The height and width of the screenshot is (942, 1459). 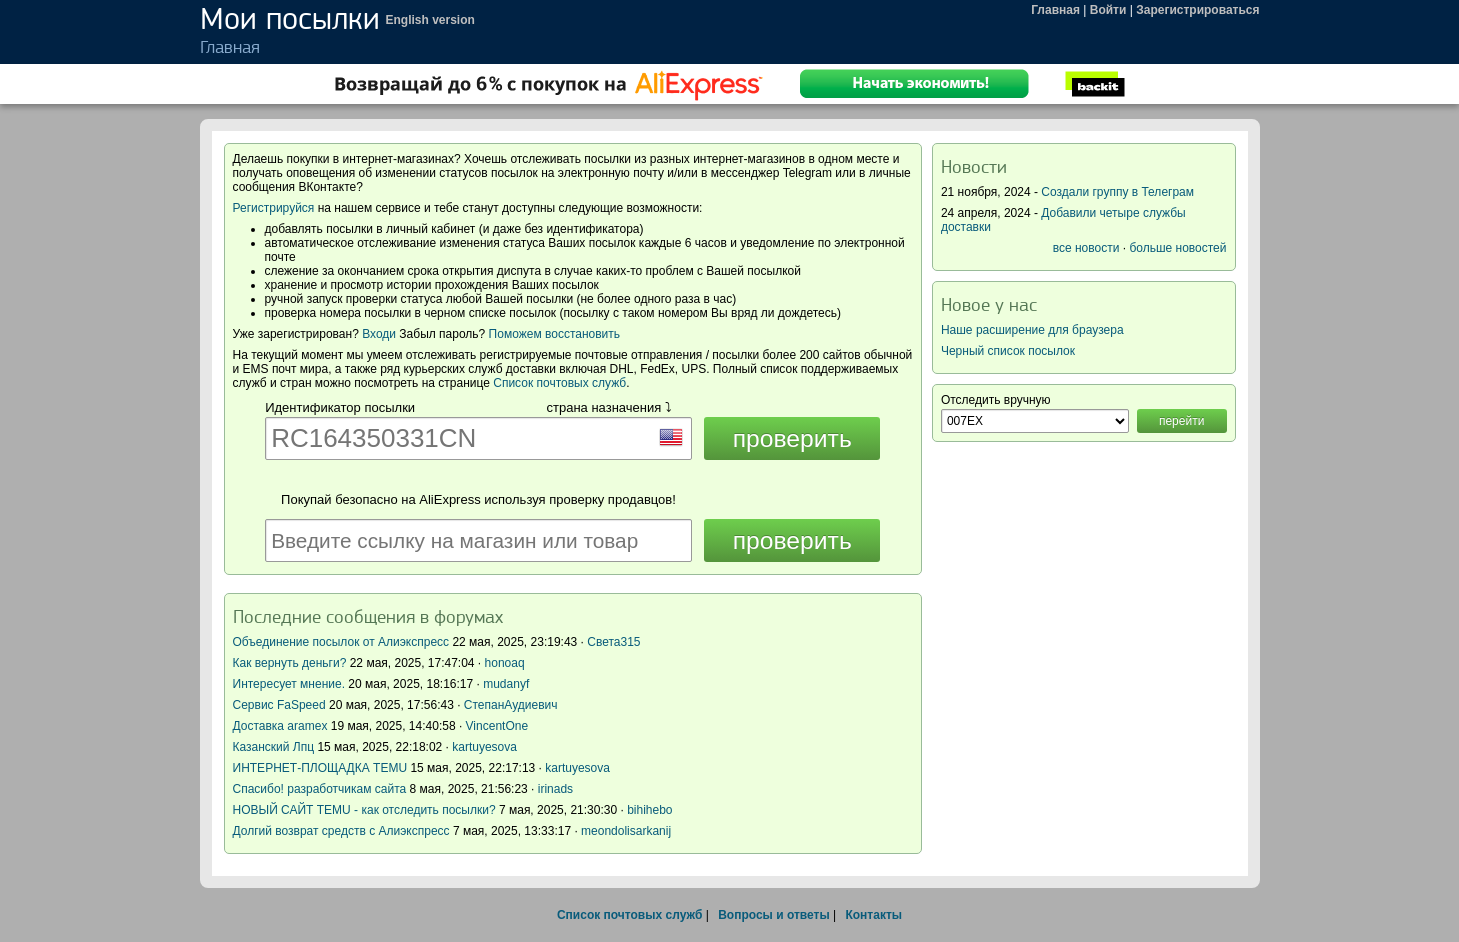 I want to click on kartuyesova, so click(x=484, y=747).